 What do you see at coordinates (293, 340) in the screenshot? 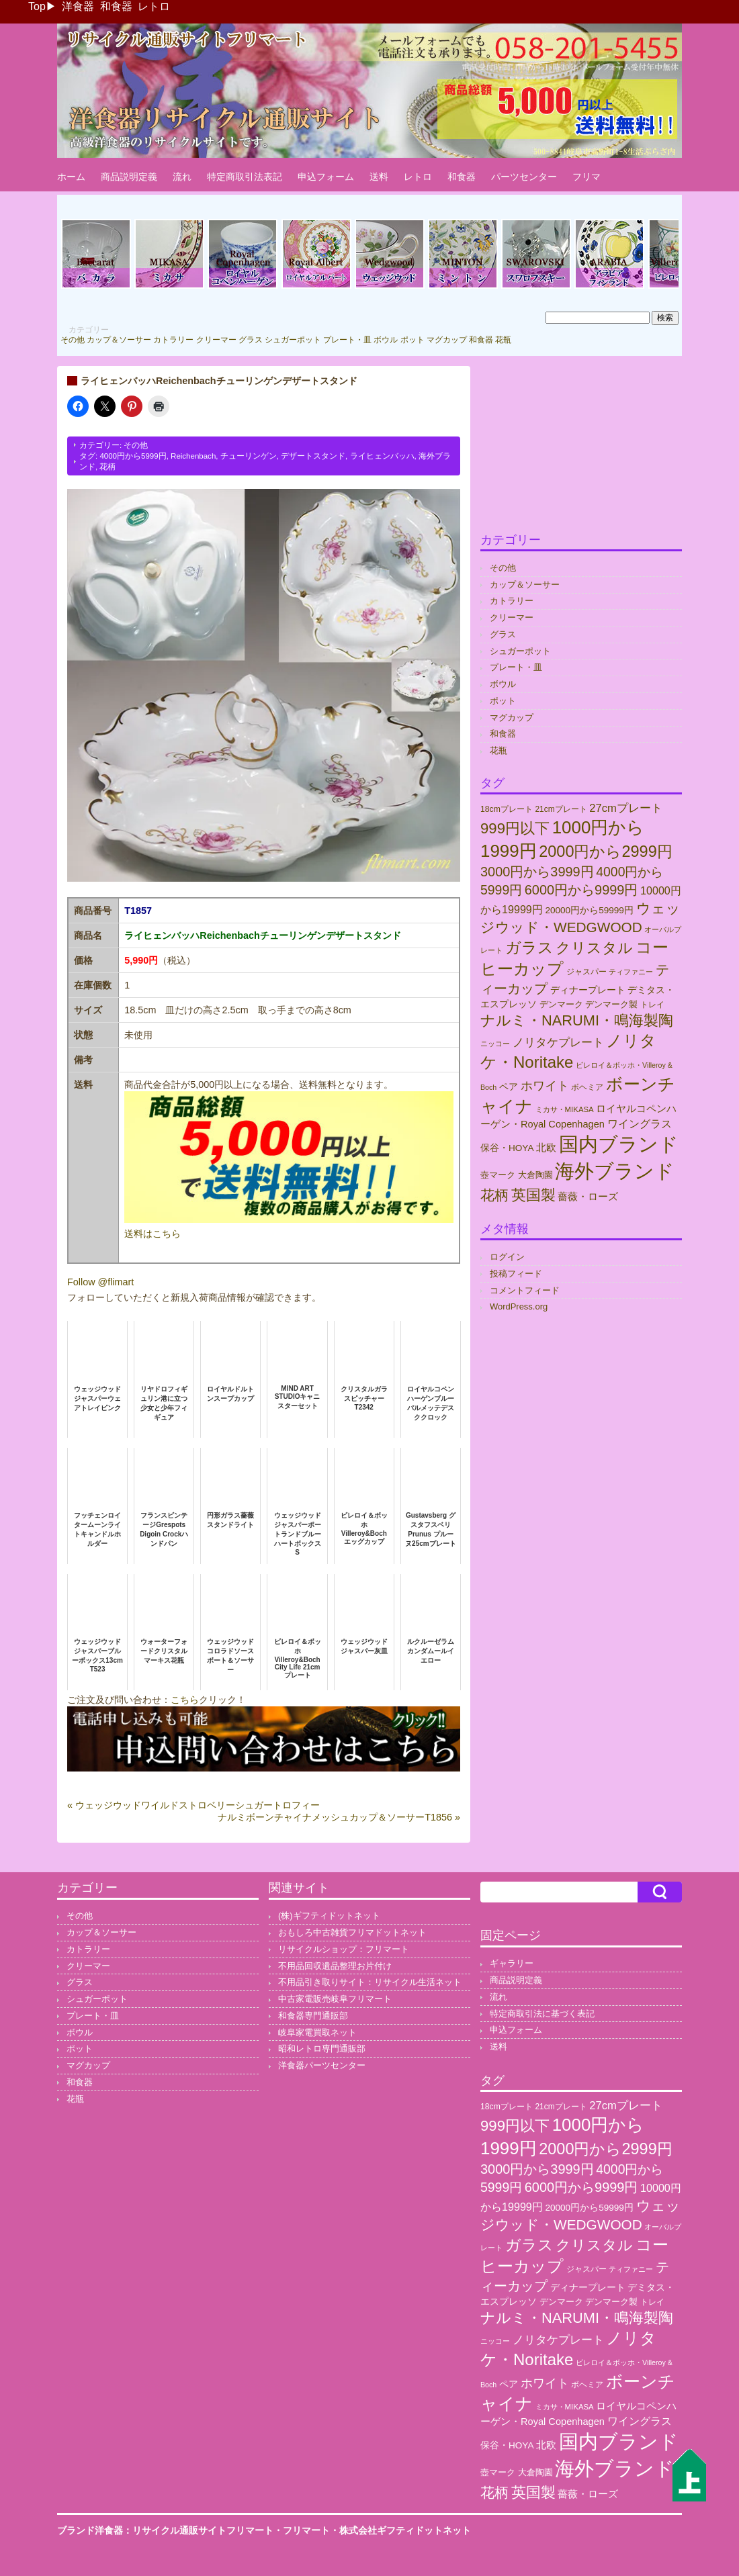
I see `シュガーポット` at bounding box center [293, 340].